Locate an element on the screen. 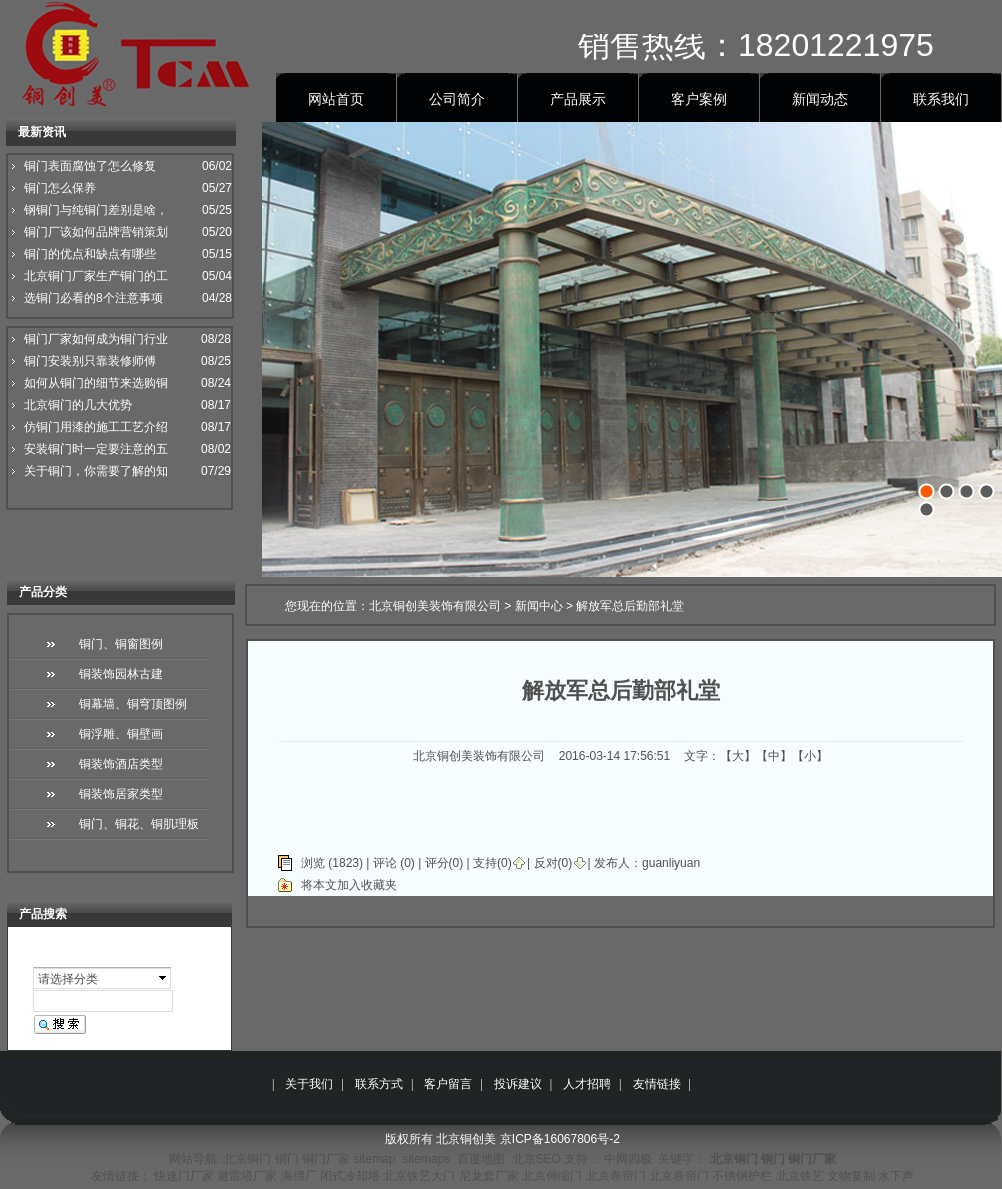 The height and width of the screenshot is (1189, 1002). 选铜门必看的8个注意事项 is located at coordinates (93, 298).